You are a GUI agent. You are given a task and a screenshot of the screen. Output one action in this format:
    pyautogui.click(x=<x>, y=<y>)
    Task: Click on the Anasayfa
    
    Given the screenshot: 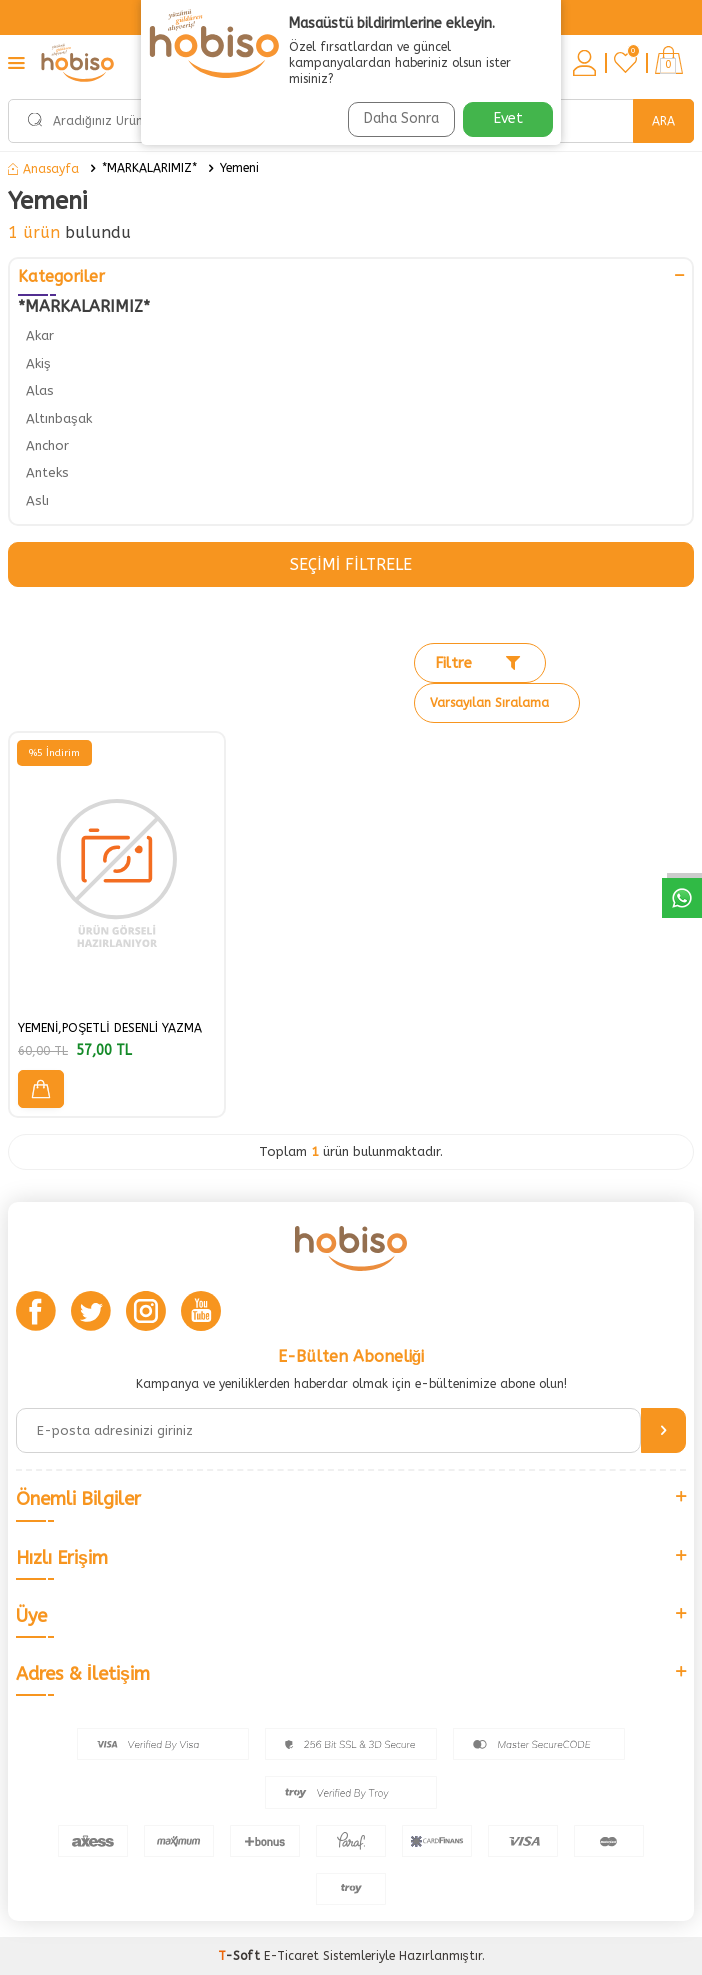 What is the action you would take?
    pyautogui.click(x=43, y=169)
    